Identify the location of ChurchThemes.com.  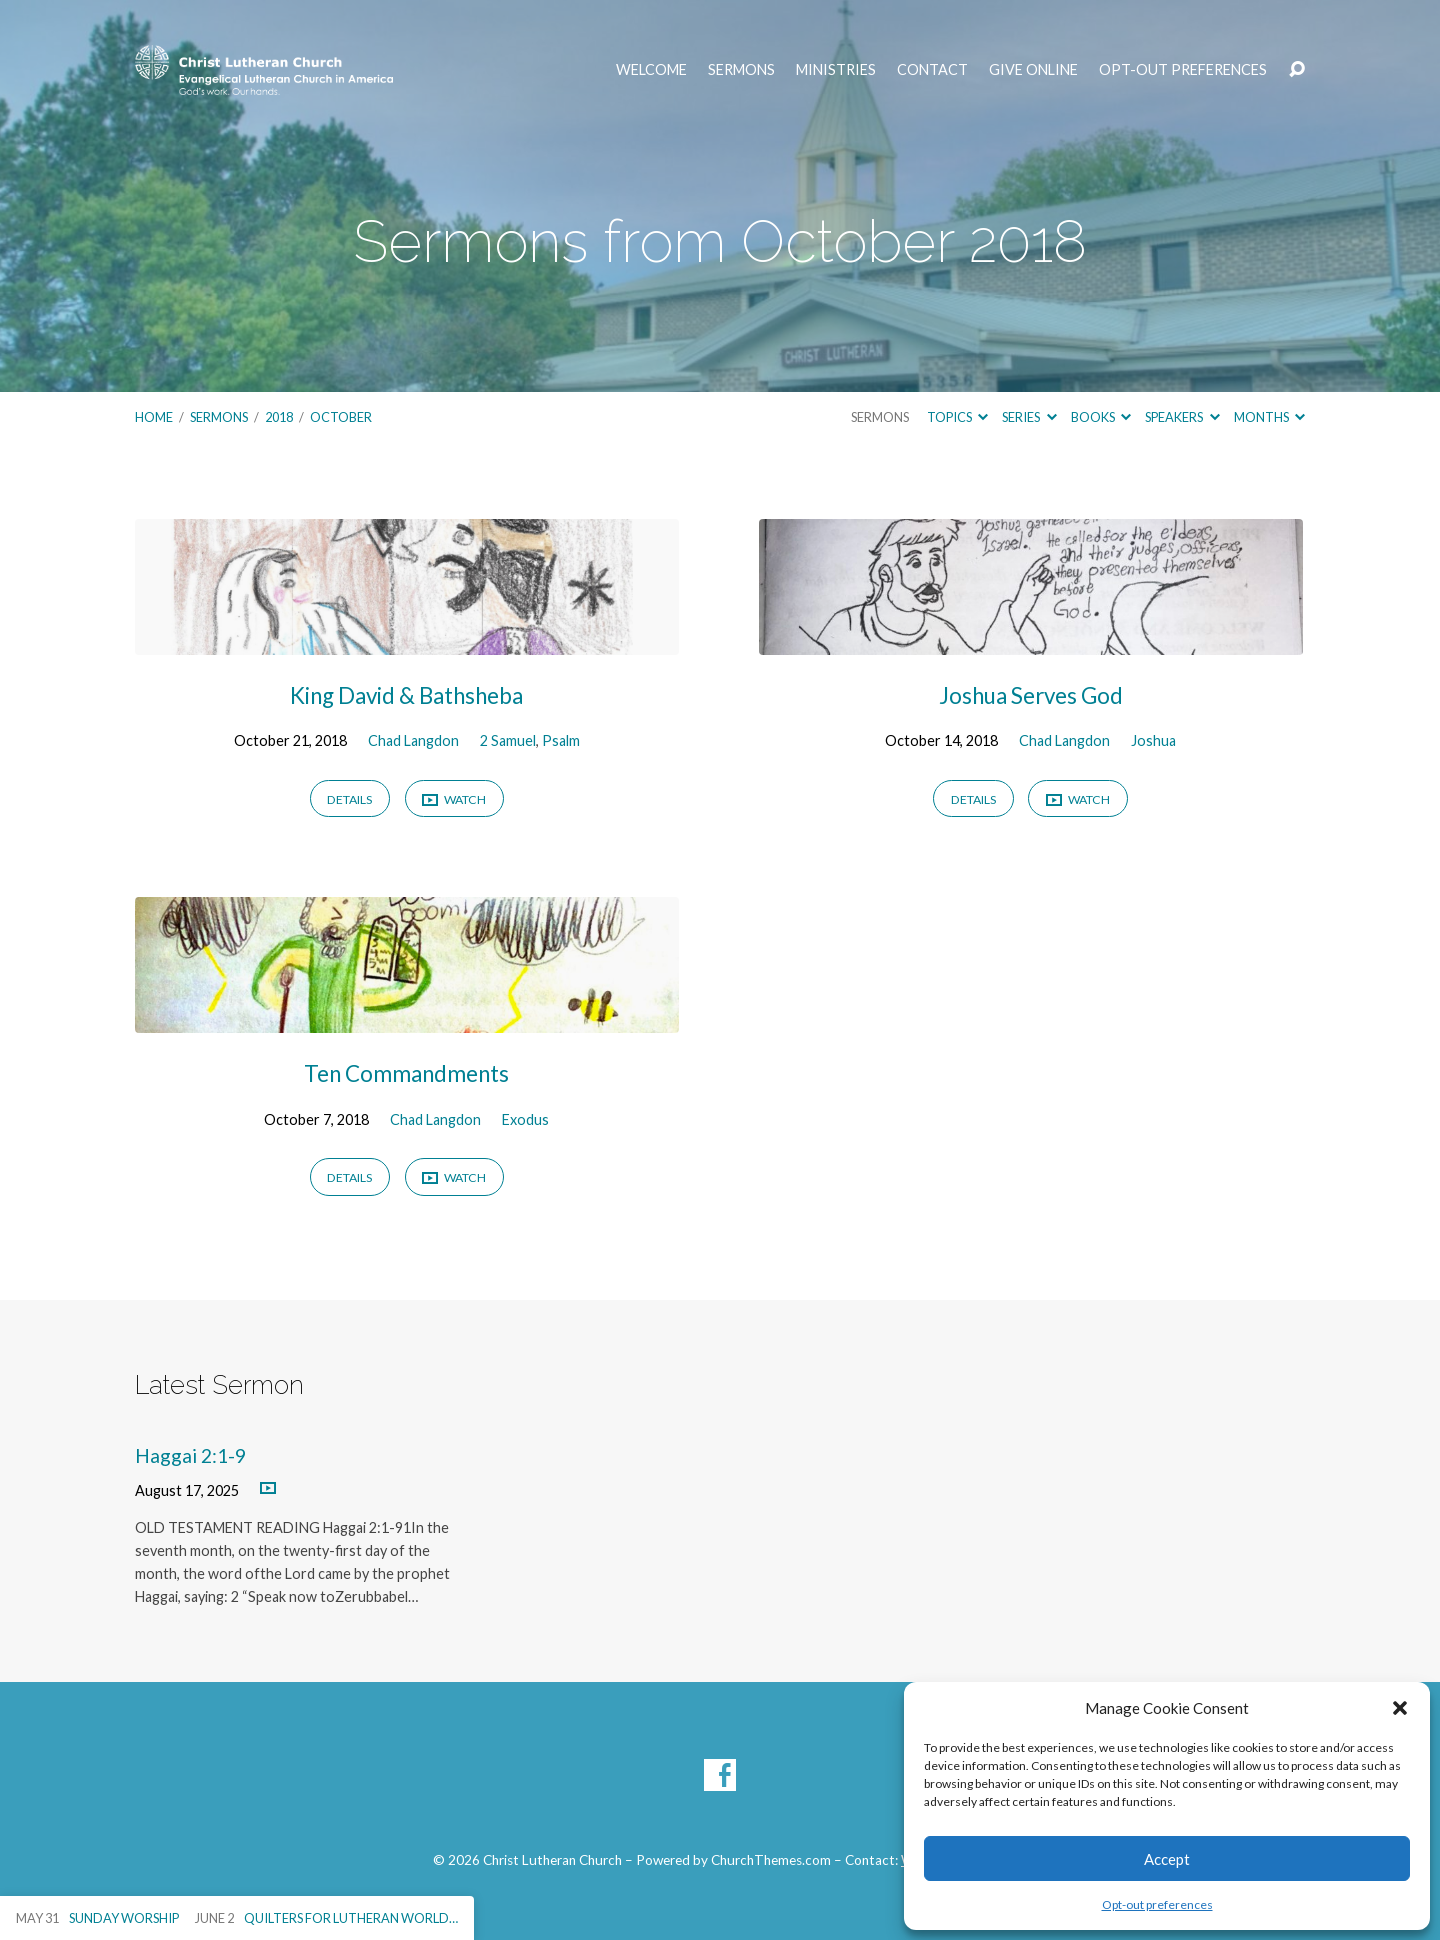
(771, 1860).